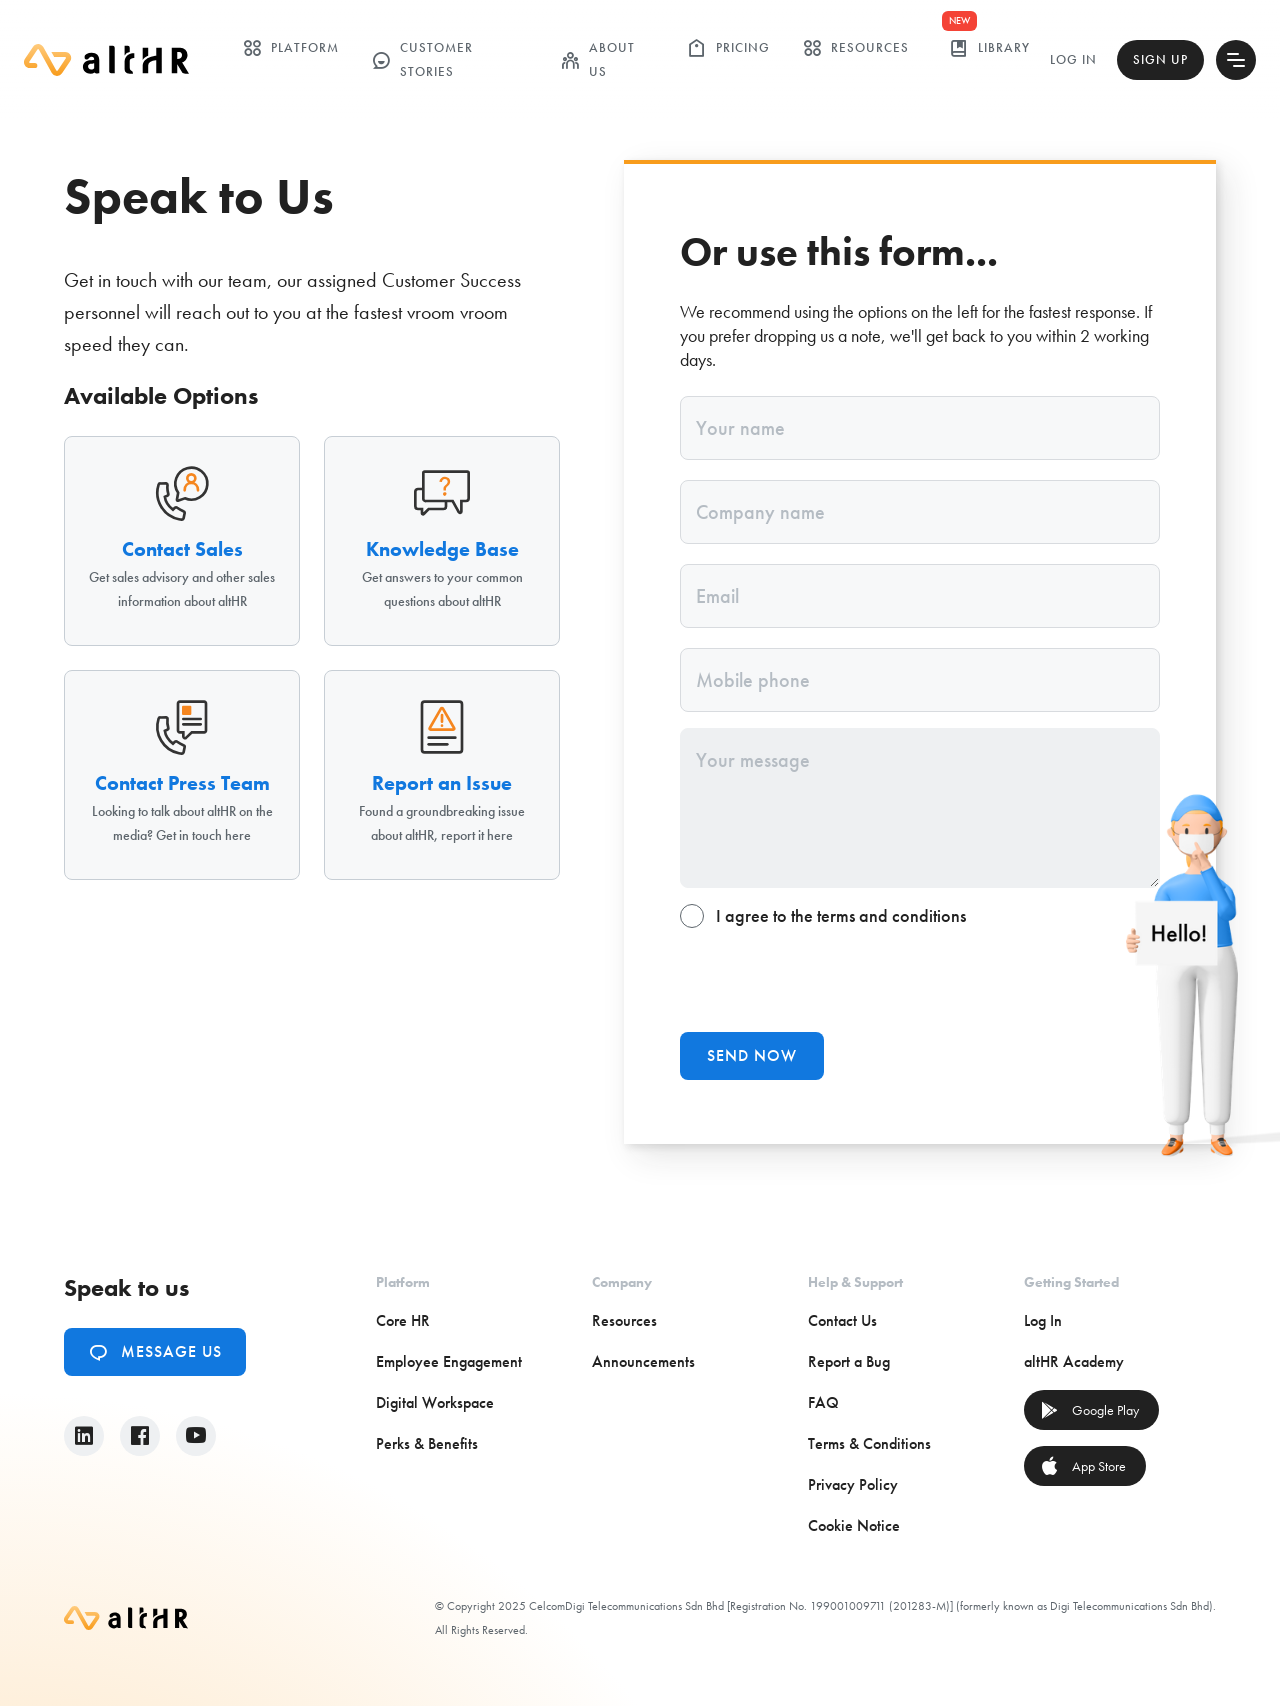  Describe the element at coordinates (643, 1361) in the screenshot. I see `Announcements` at that location.